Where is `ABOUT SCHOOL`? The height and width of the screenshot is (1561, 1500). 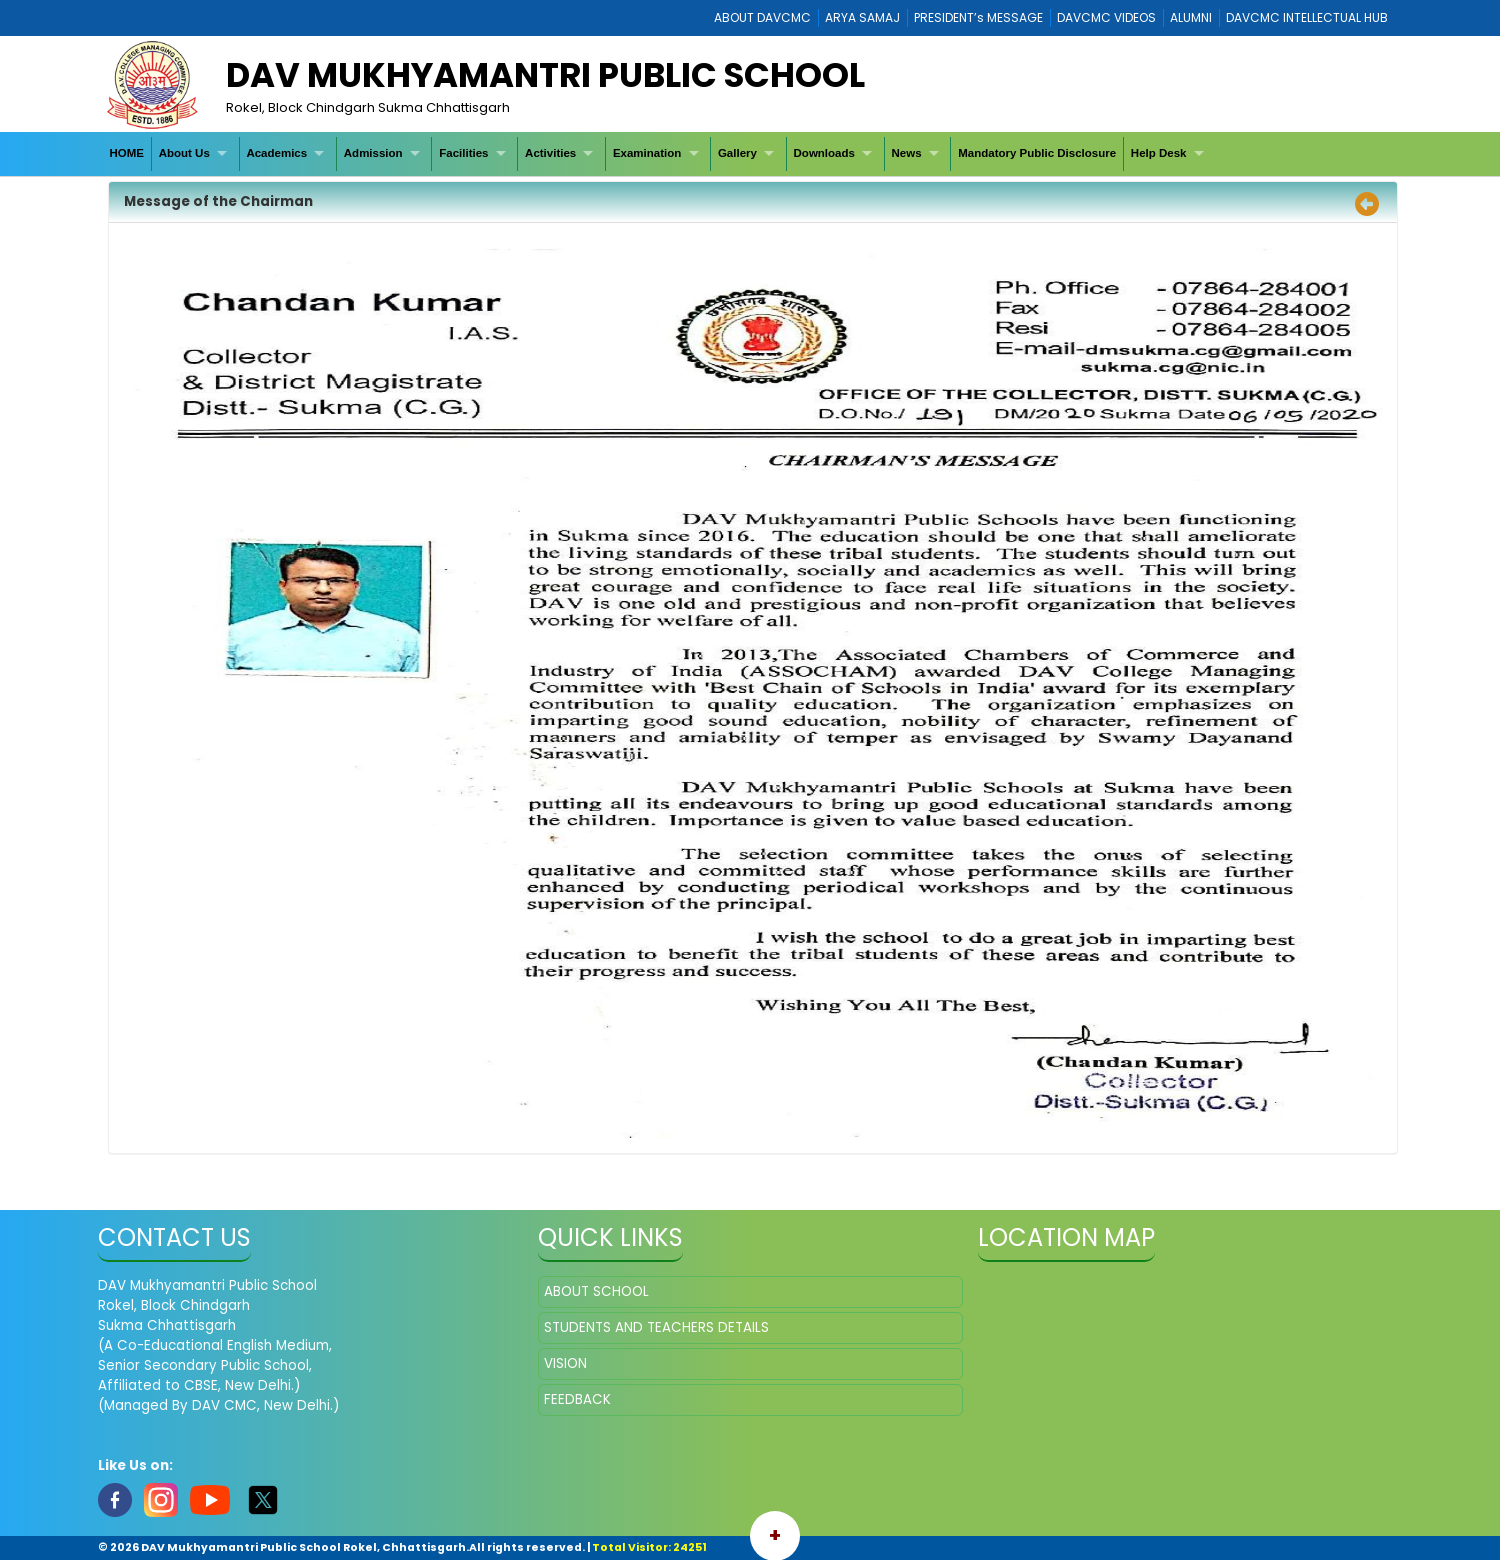 ABOUT SCHOOL is located at coordinates (596, 1291).